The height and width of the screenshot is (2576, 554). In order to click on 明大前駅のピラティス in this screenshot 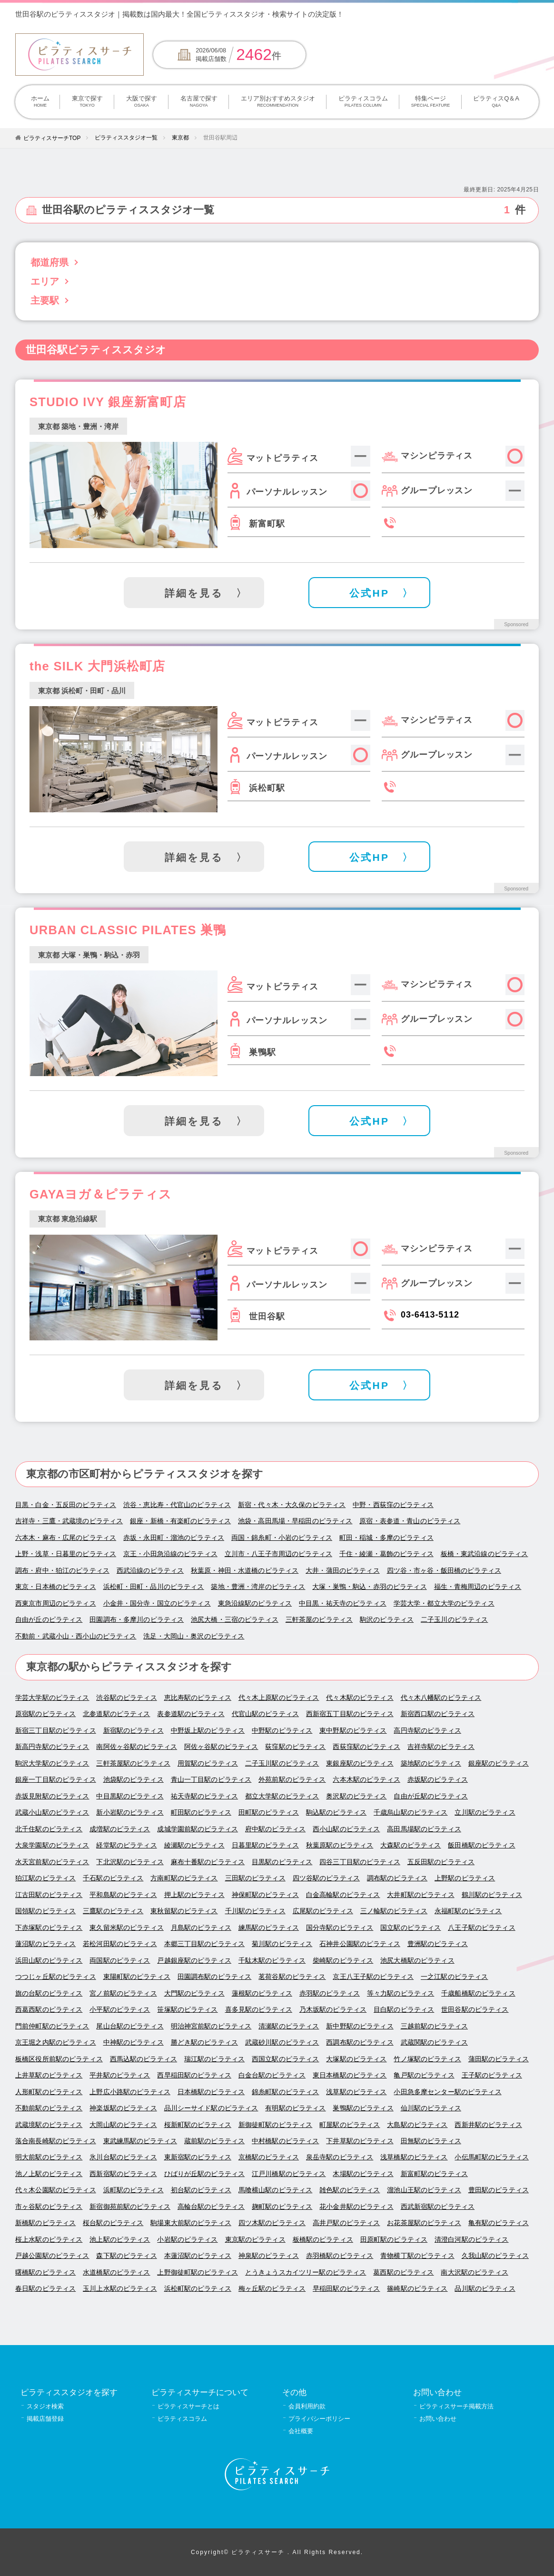, I will do `click(48, 2157)`.